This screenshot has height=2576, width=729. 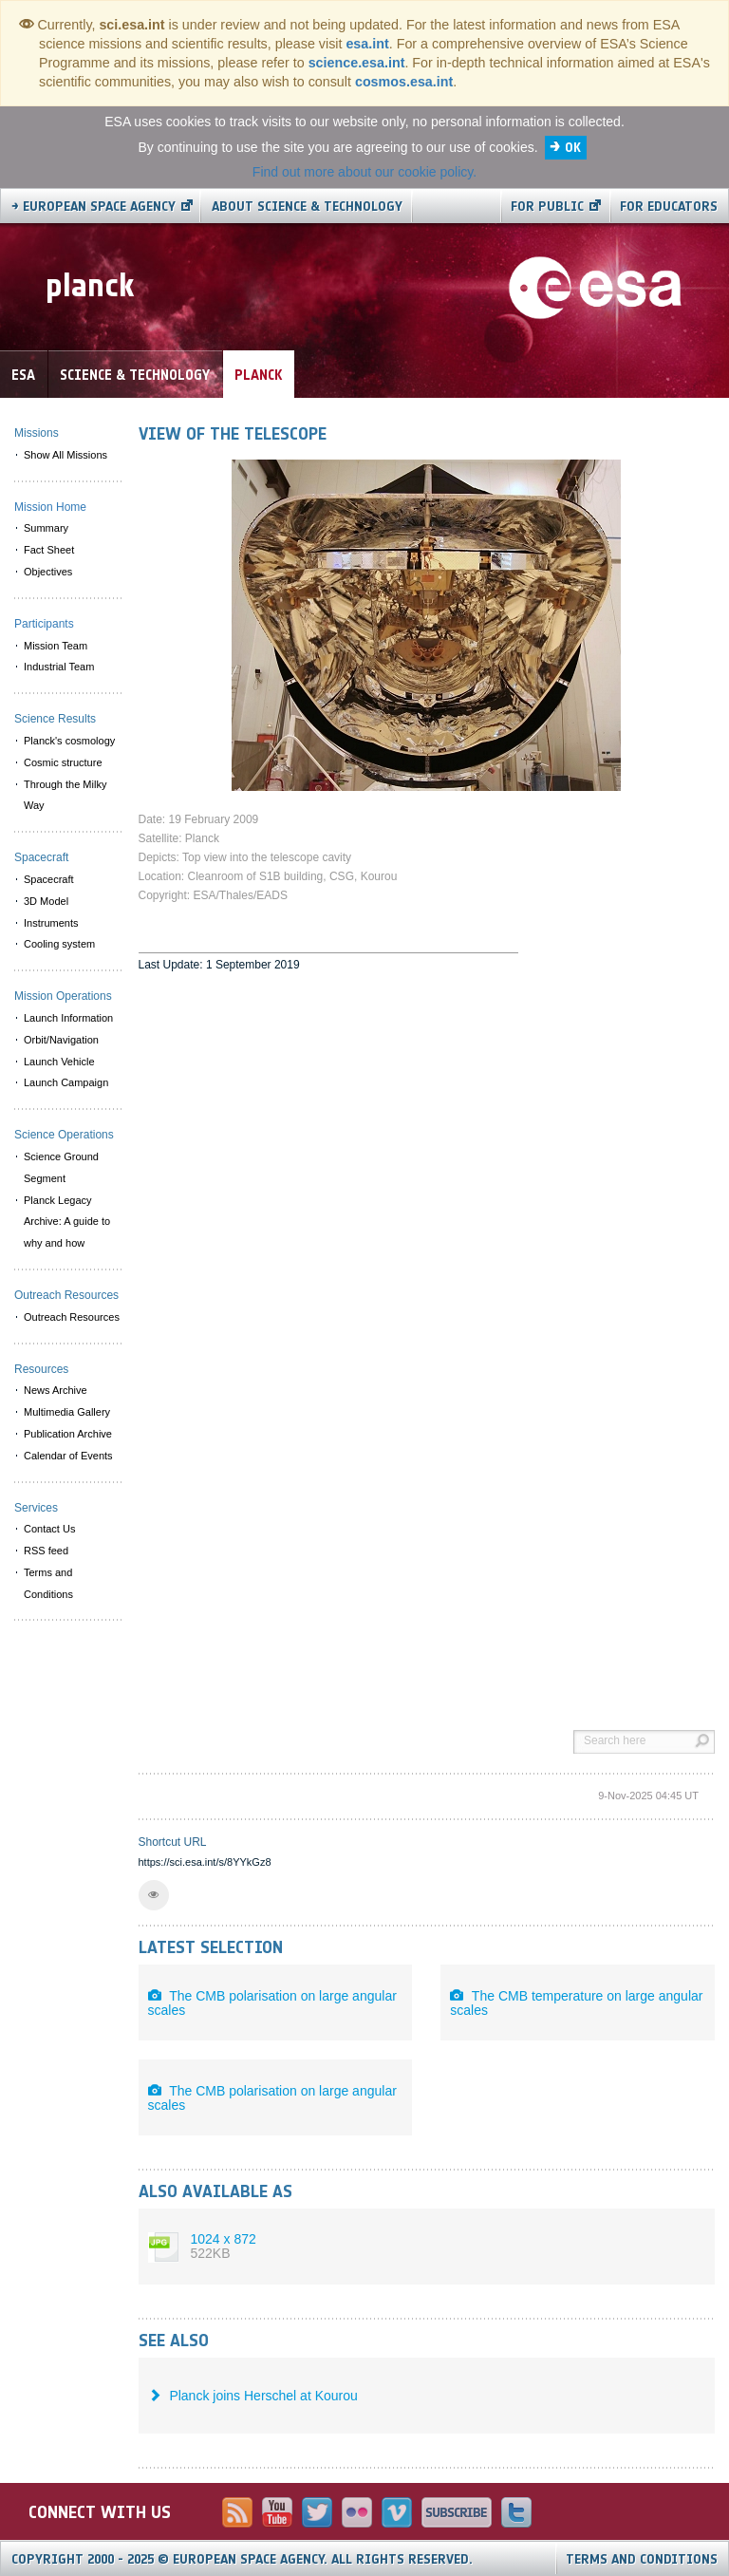 I want to click on Fact Sheet [menuitem], so click(x=49, y=549).